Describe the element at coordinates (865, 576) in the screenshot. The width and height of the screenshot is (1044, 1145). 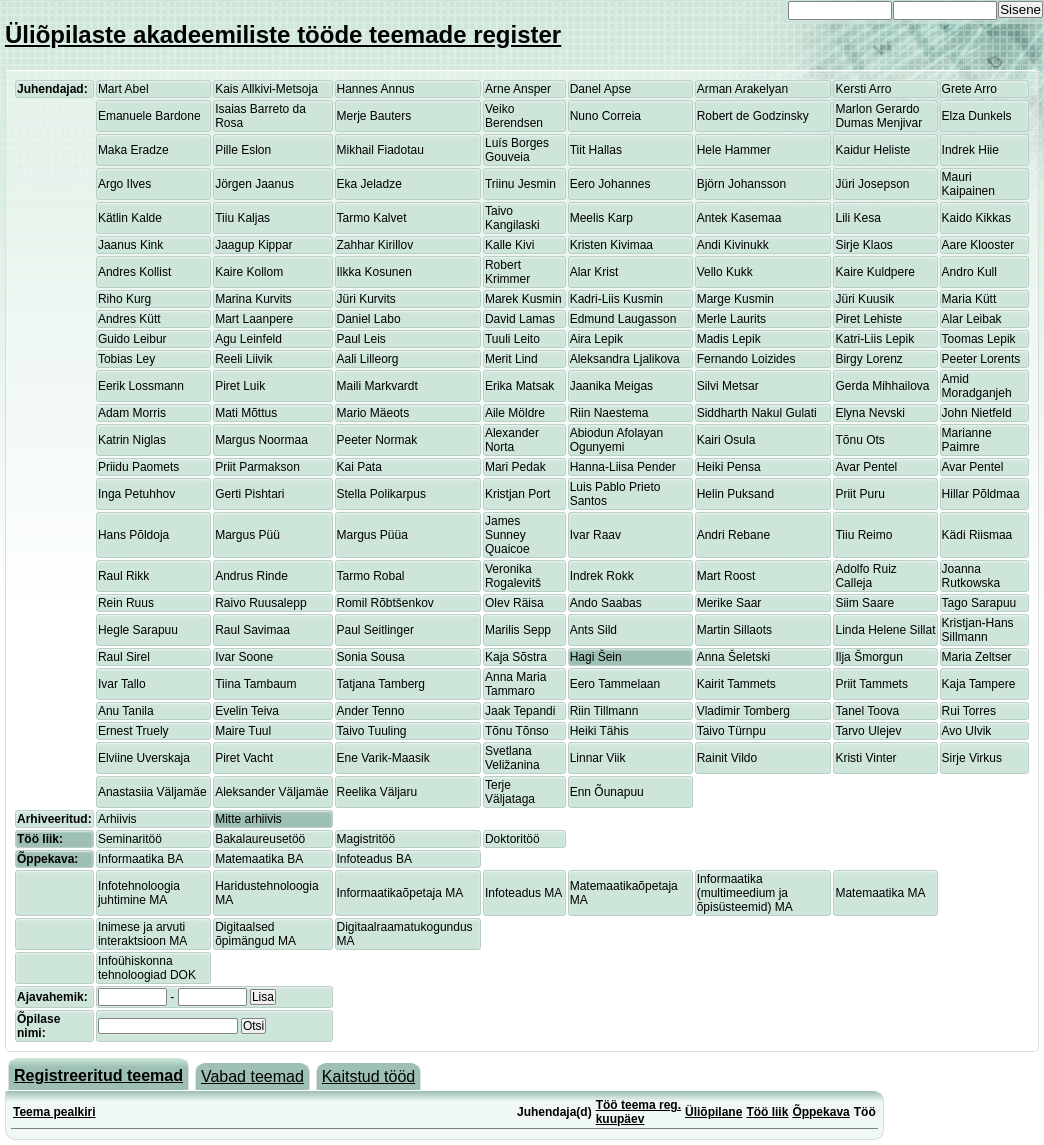
I see `Adolfo Ruiz Calleja` at that location.